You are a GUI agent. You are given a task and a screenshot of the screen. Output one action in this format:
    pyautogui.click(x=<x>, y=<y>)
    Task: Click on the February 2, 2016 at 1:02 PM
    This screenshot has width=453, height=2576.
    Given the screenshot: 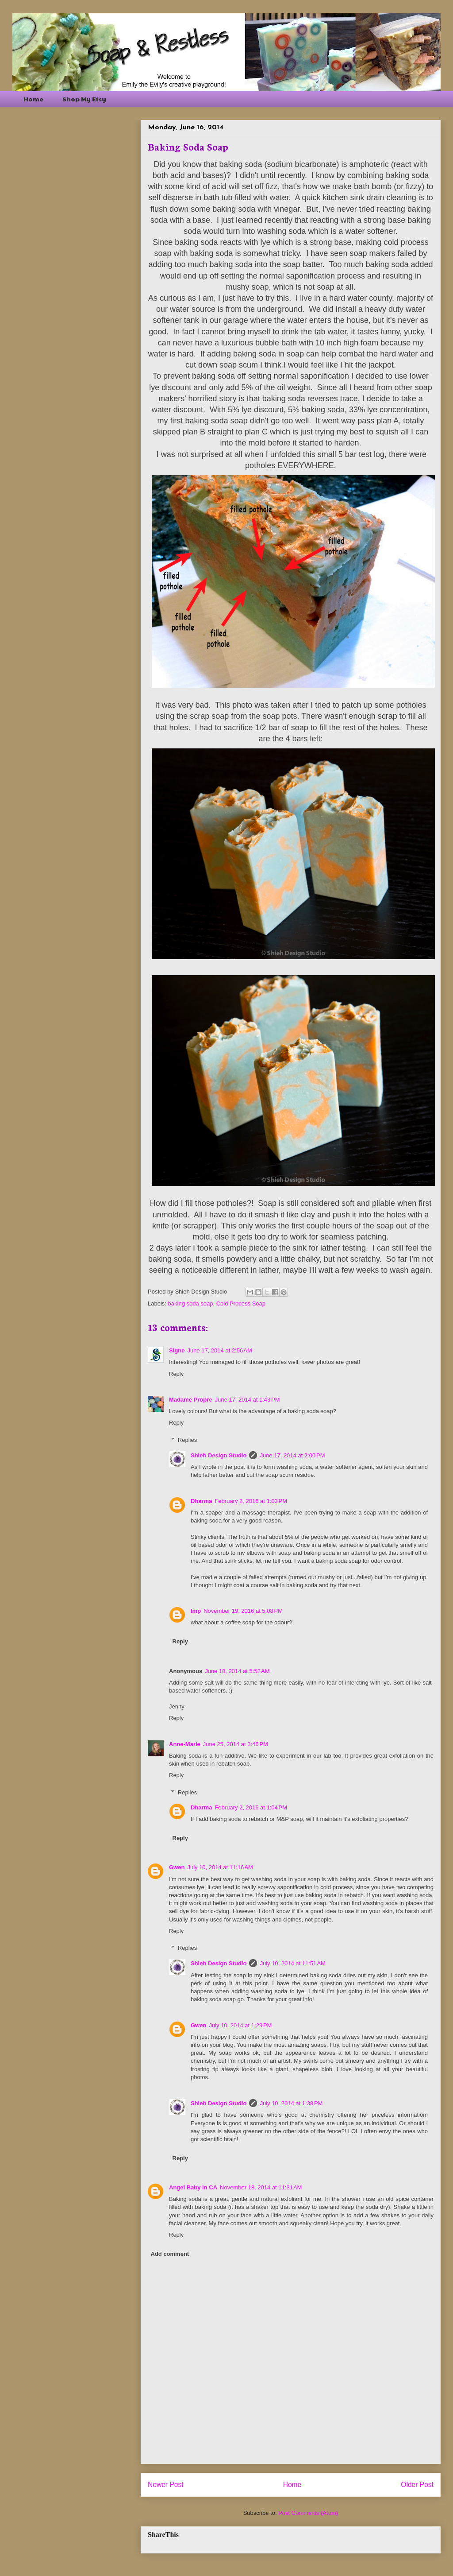 What is the action you would take?
    pyautogui.click(x=251, y=1501)
    